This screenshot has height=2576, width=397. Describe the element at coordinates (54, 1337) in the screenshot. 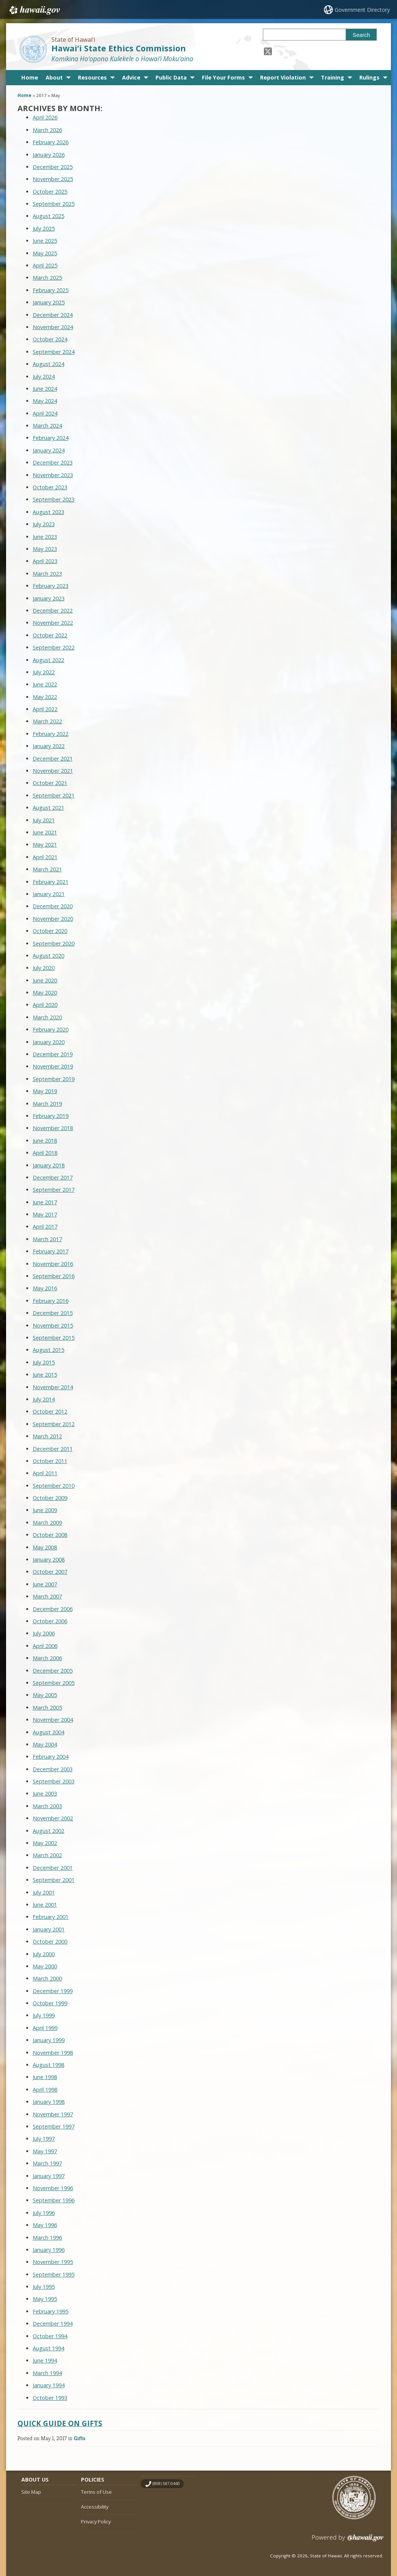

I see `September 2015` at that location.